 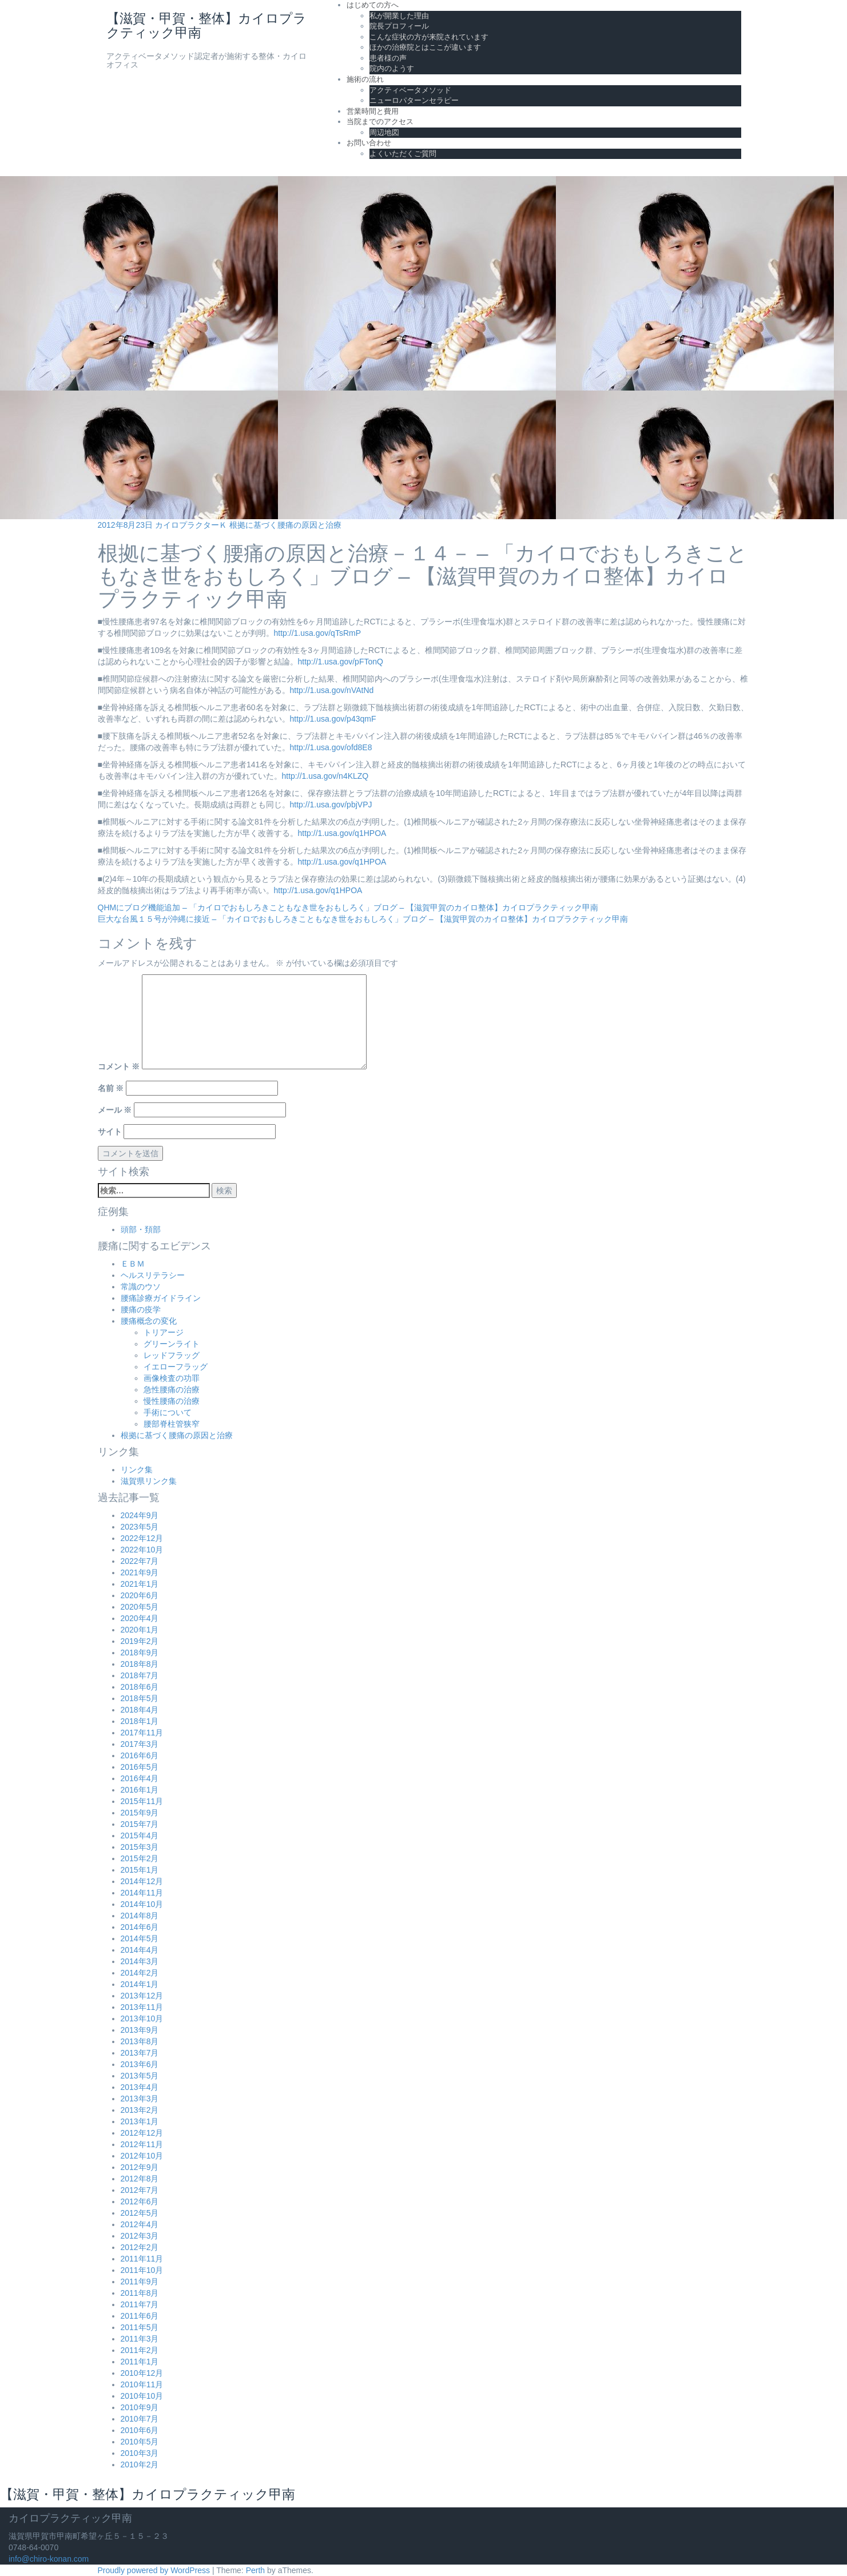 What do you see at coordinates (140, 1526) in the screenshot?
I see `2023年5月` at bounding box center [140, 1526].